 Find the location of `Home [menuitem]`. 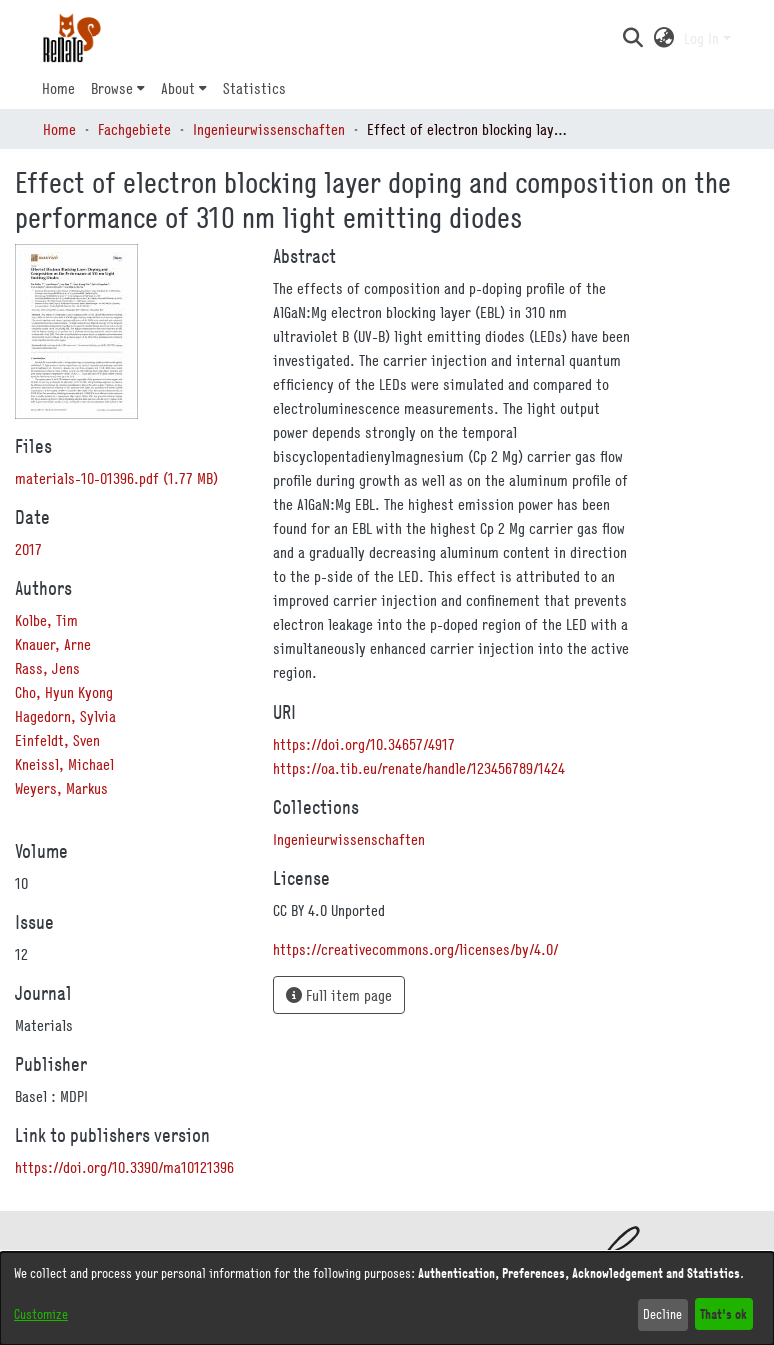

Home [menuitem] is located at coordinates (58, 88).